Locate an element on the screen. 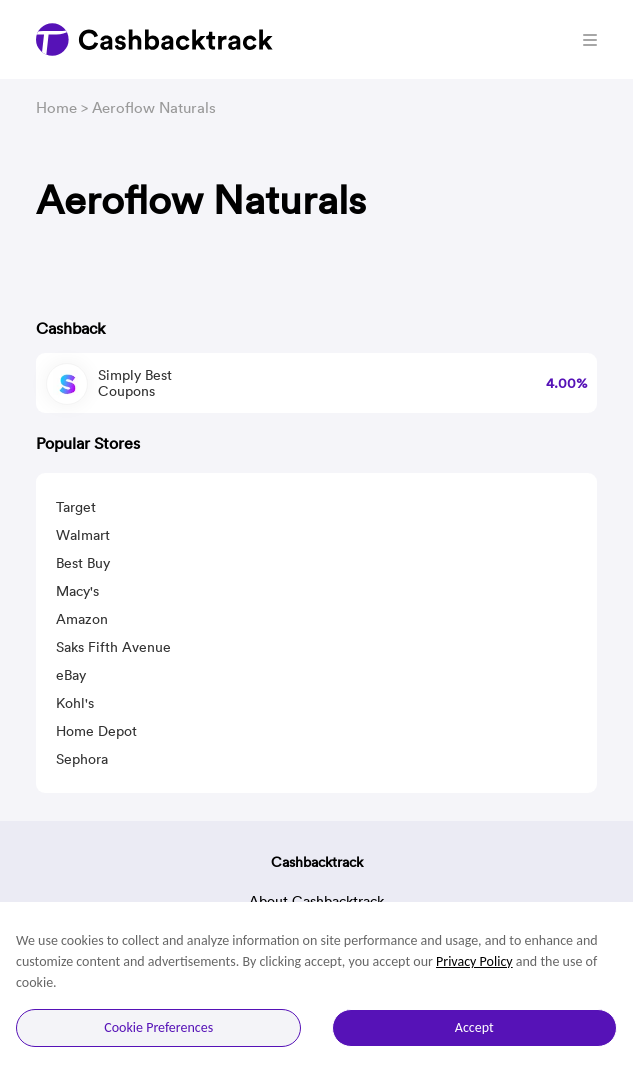 The height and width of the screenshot is (1067, 633). About Cashbacktrack is located at coordinates (316, 901).